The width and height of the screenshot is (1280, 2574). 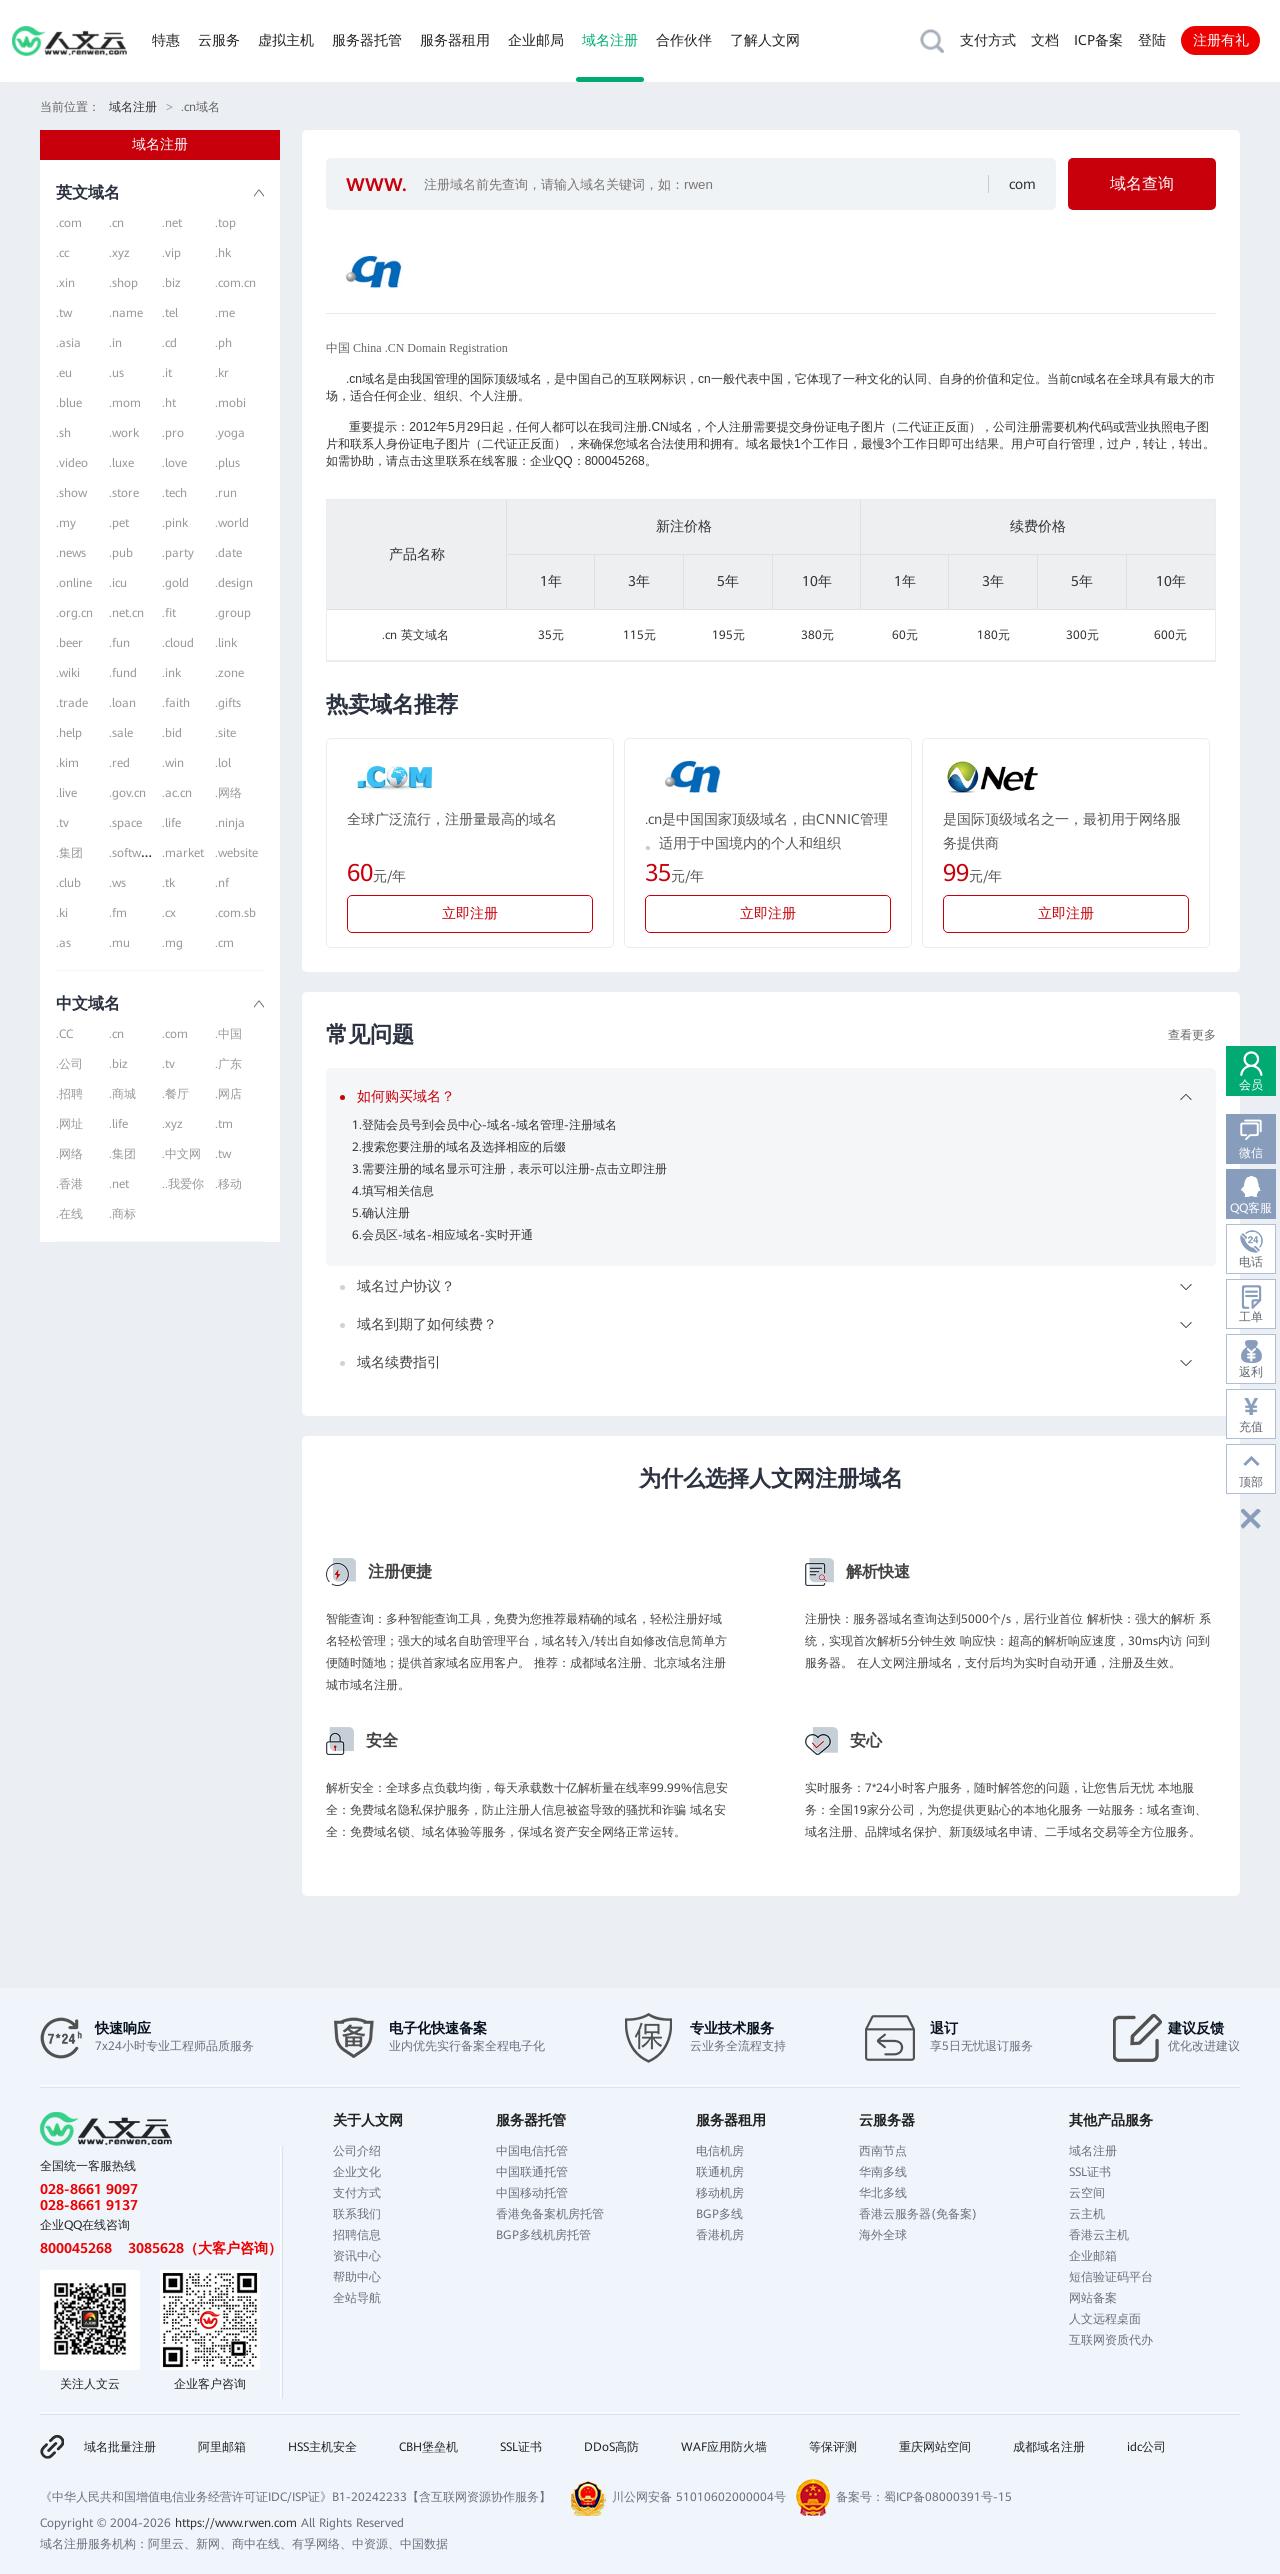 I want to click on 服务器托管, so click(x=367, y=40).